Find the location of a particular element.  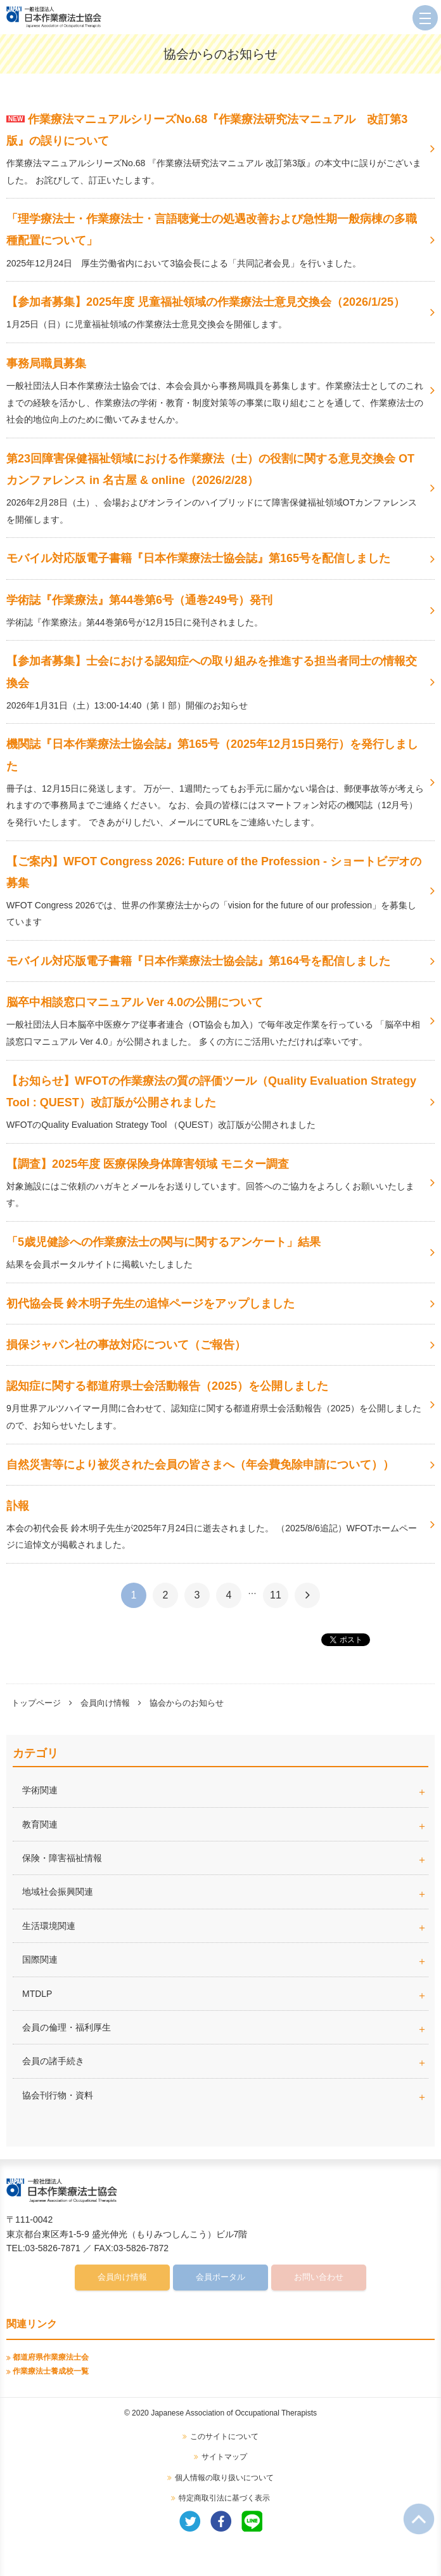

作業療法士養成校一覧 is located at coordinates (51, 2371).